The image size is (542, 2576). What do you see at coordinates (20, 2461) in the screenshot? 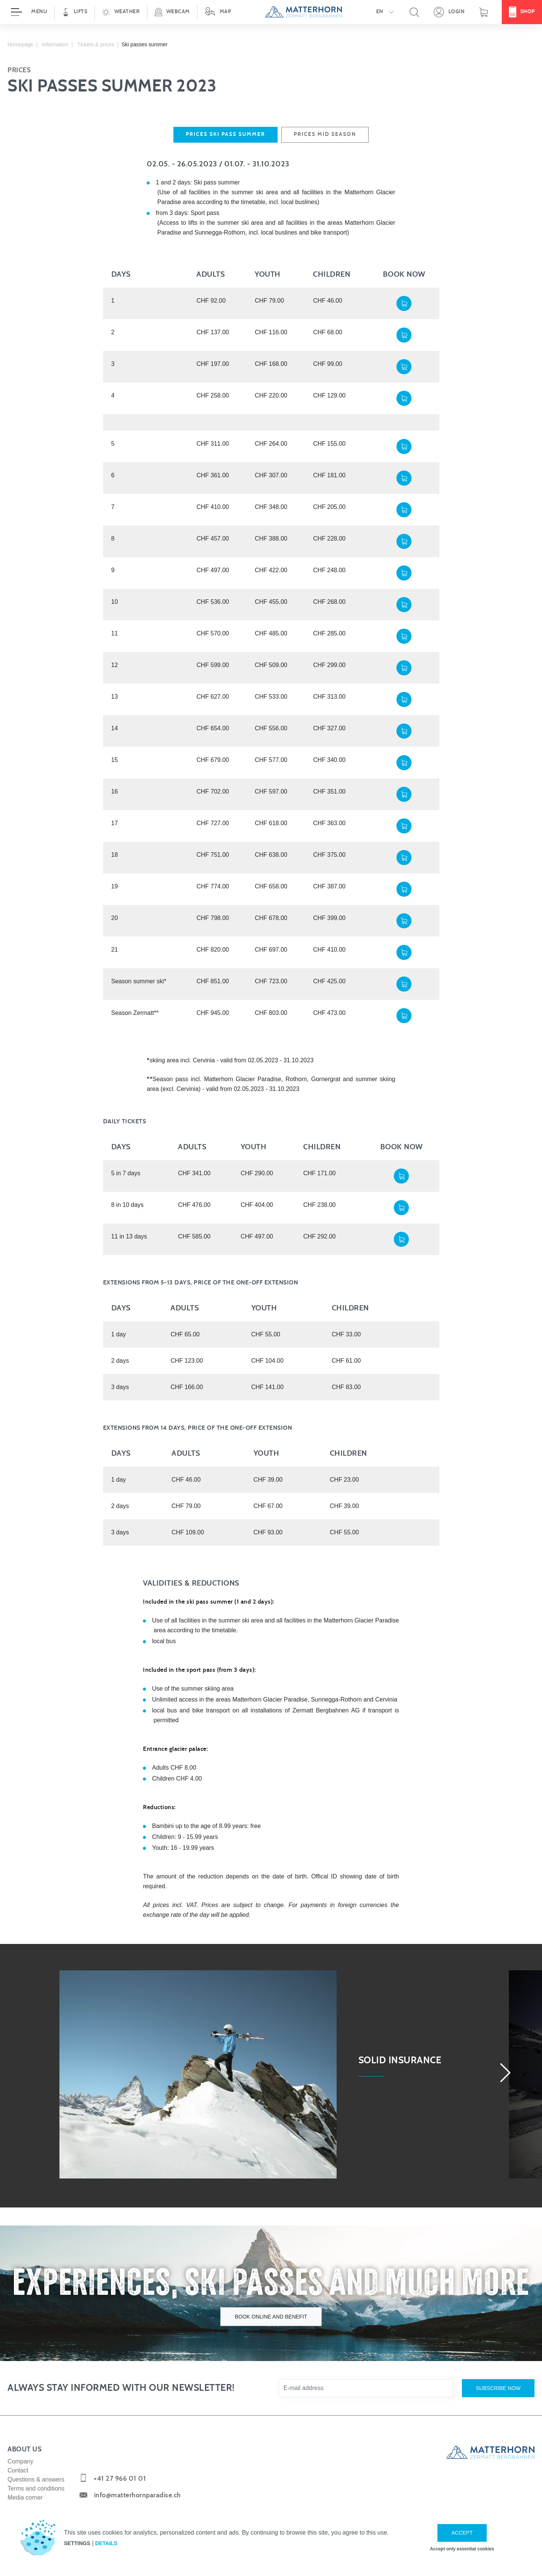
I see `Company` at bounding box center [20, 2461].